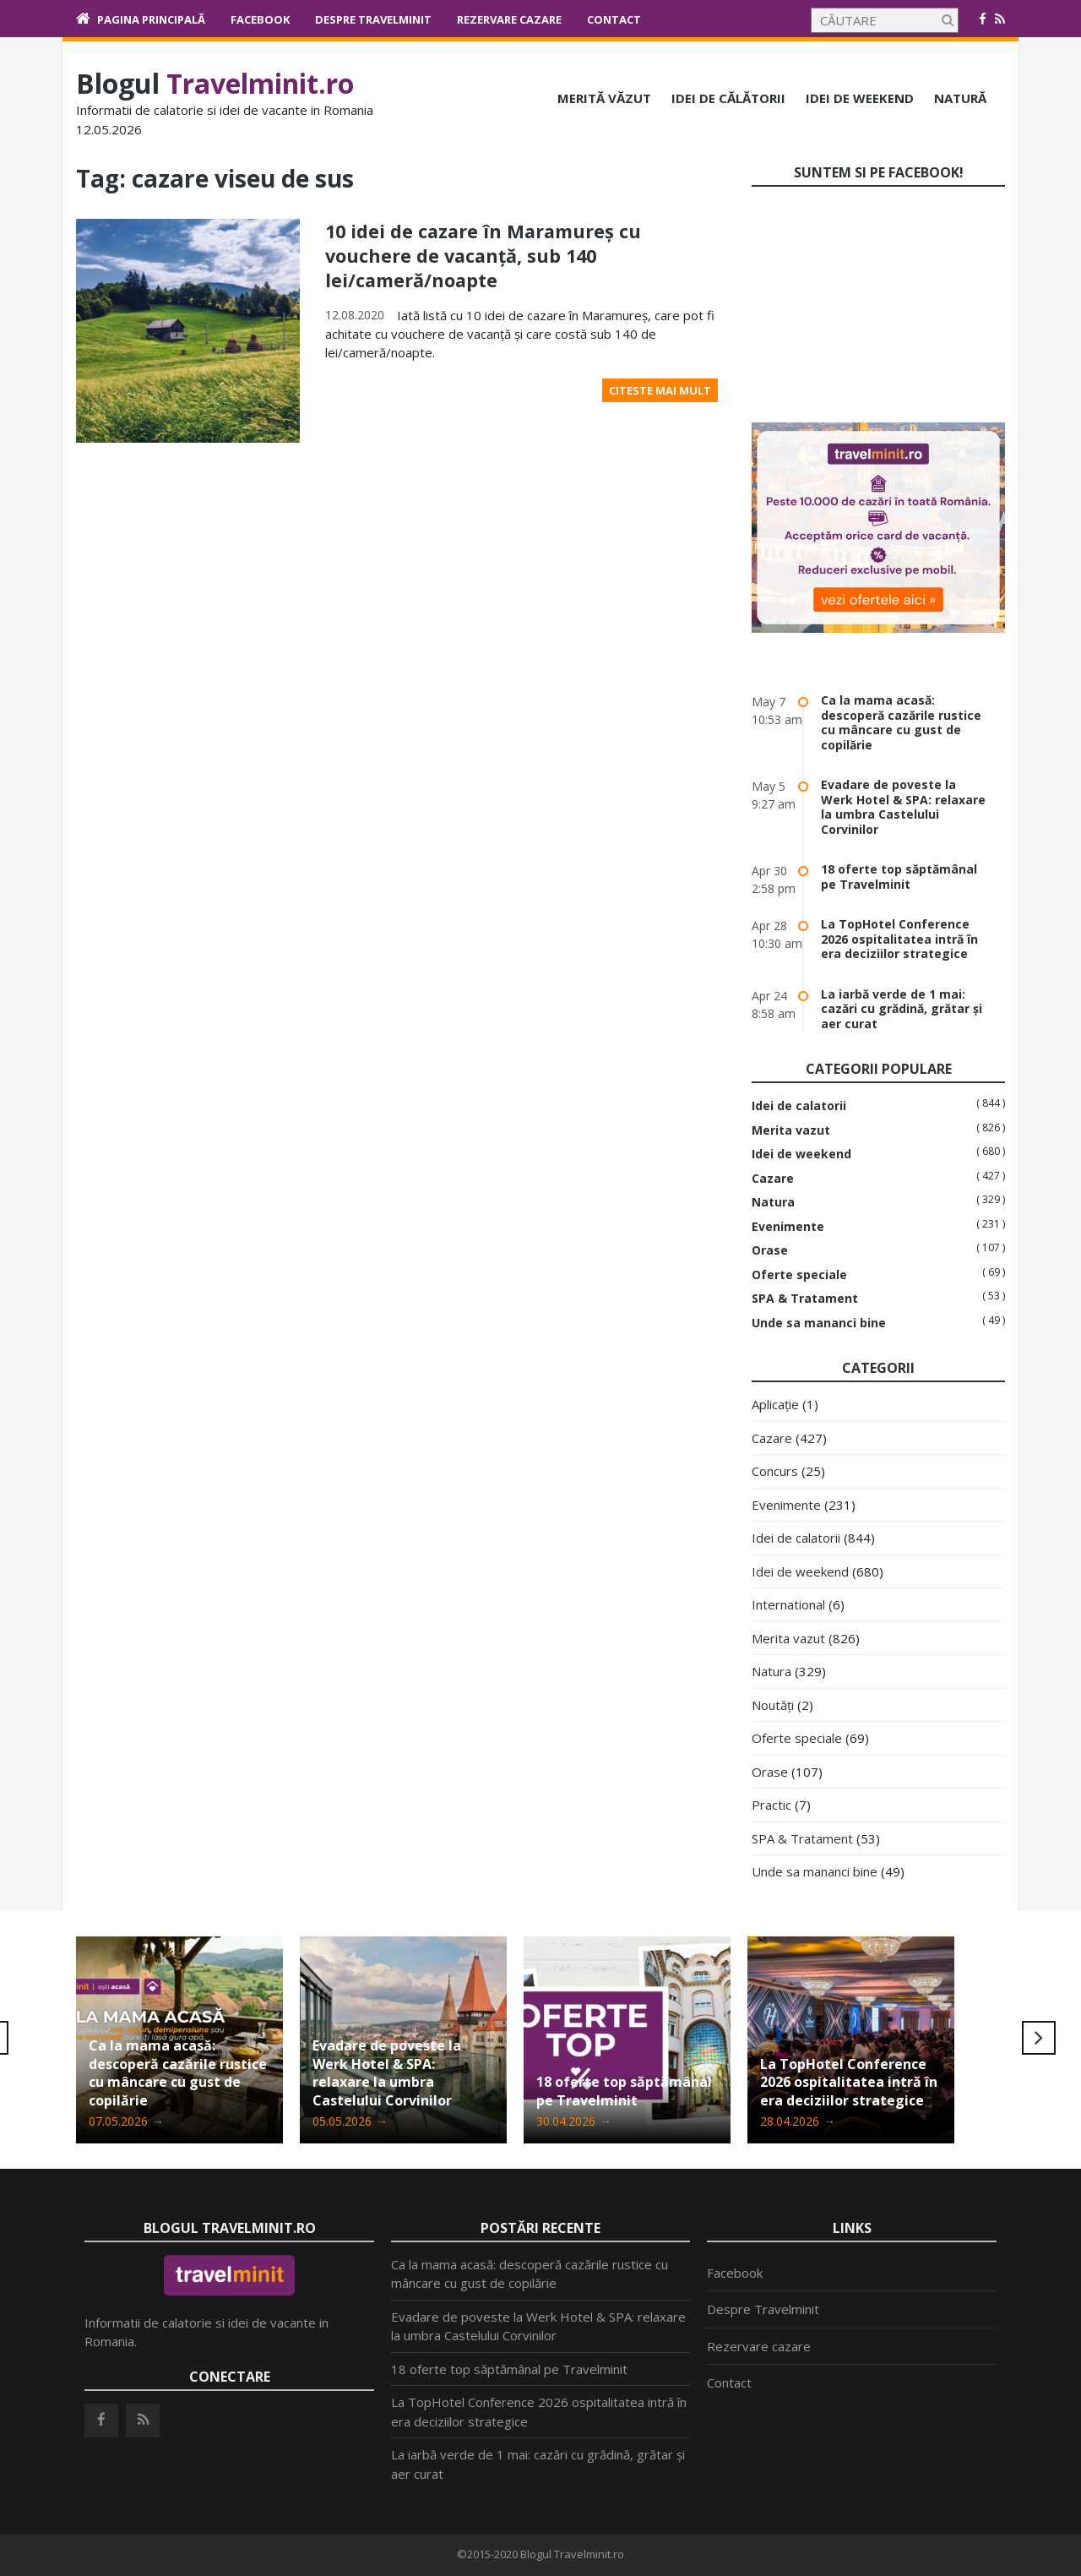 This screenshot has height=2576, width=1081. What do you see at coordinates (728, 98) in the screenshot?
I see `Idei de călătorii` at bounding box center [728, 98].